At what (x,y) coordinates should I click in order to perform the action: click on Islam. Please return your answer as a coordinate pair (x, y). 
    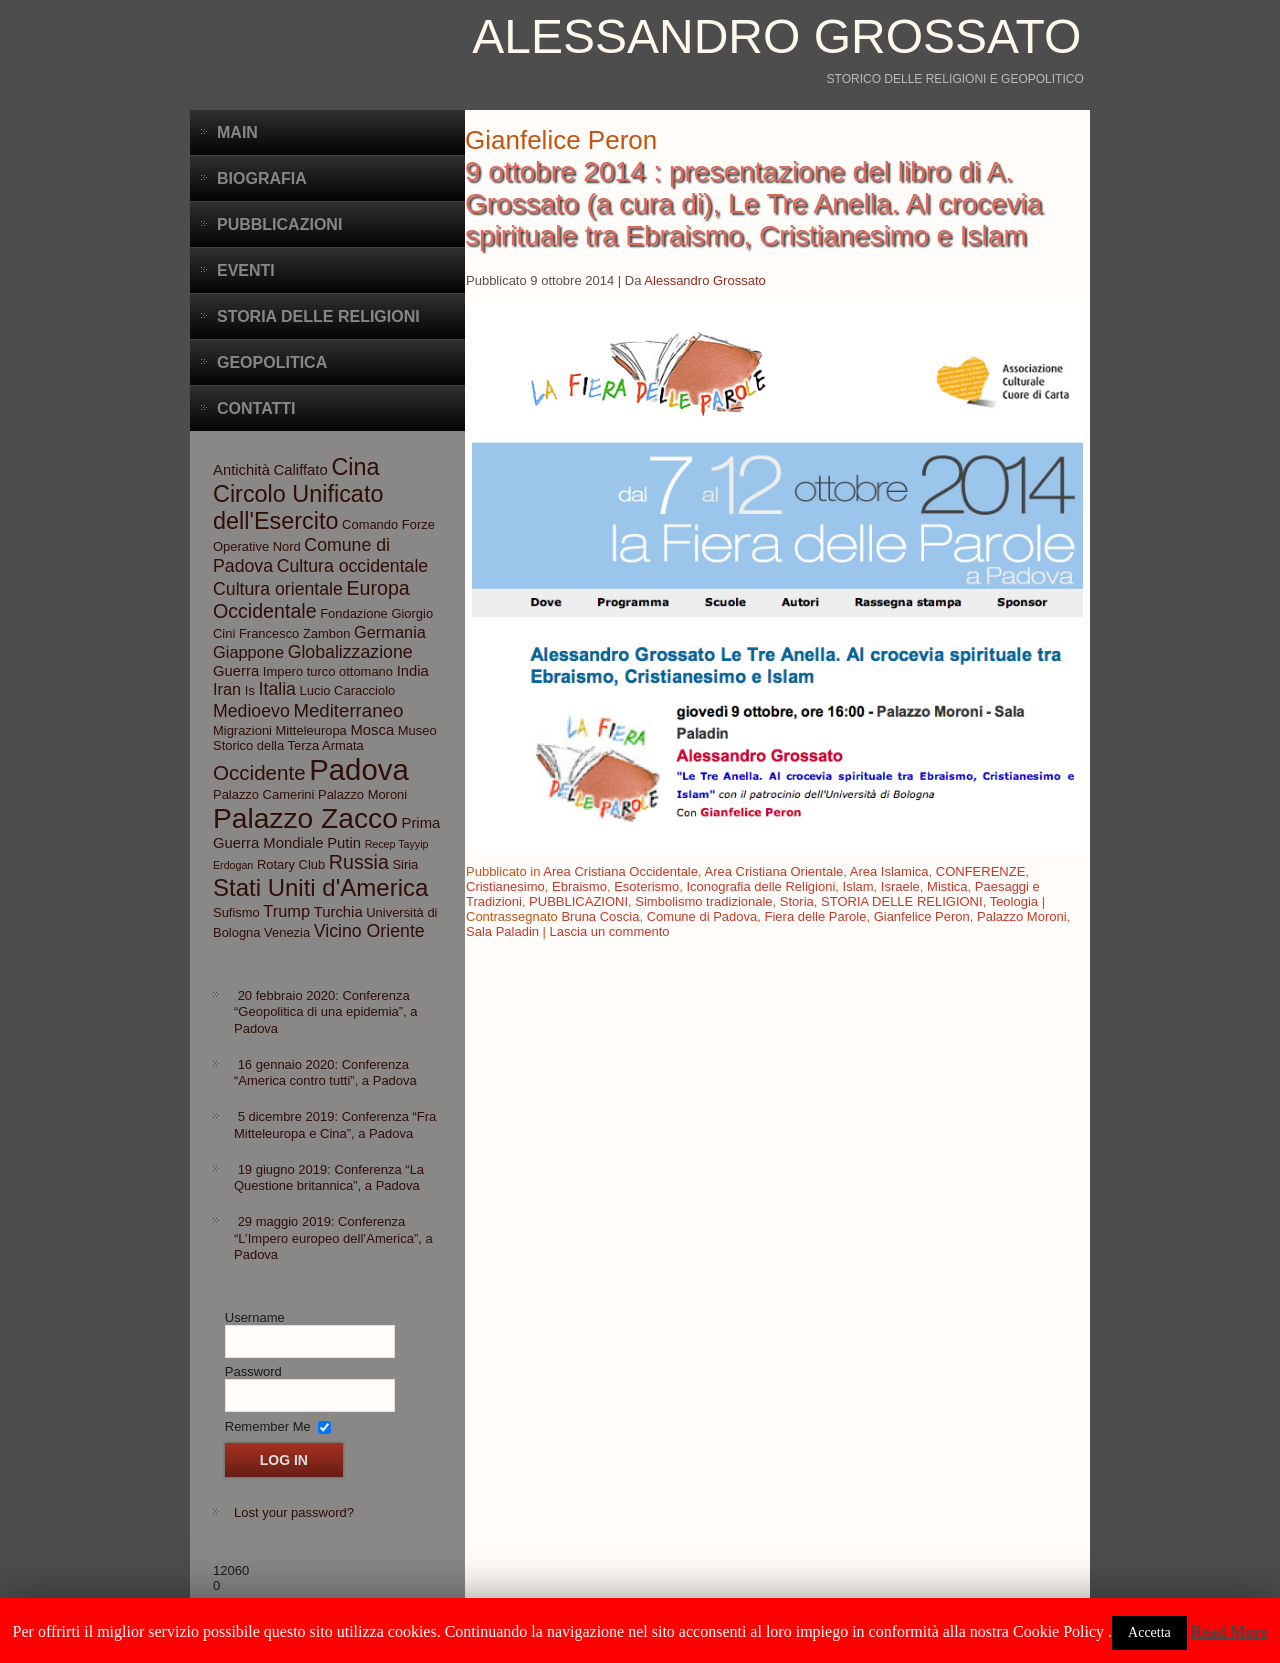
    Looking at the image, I should click on (858, 886).